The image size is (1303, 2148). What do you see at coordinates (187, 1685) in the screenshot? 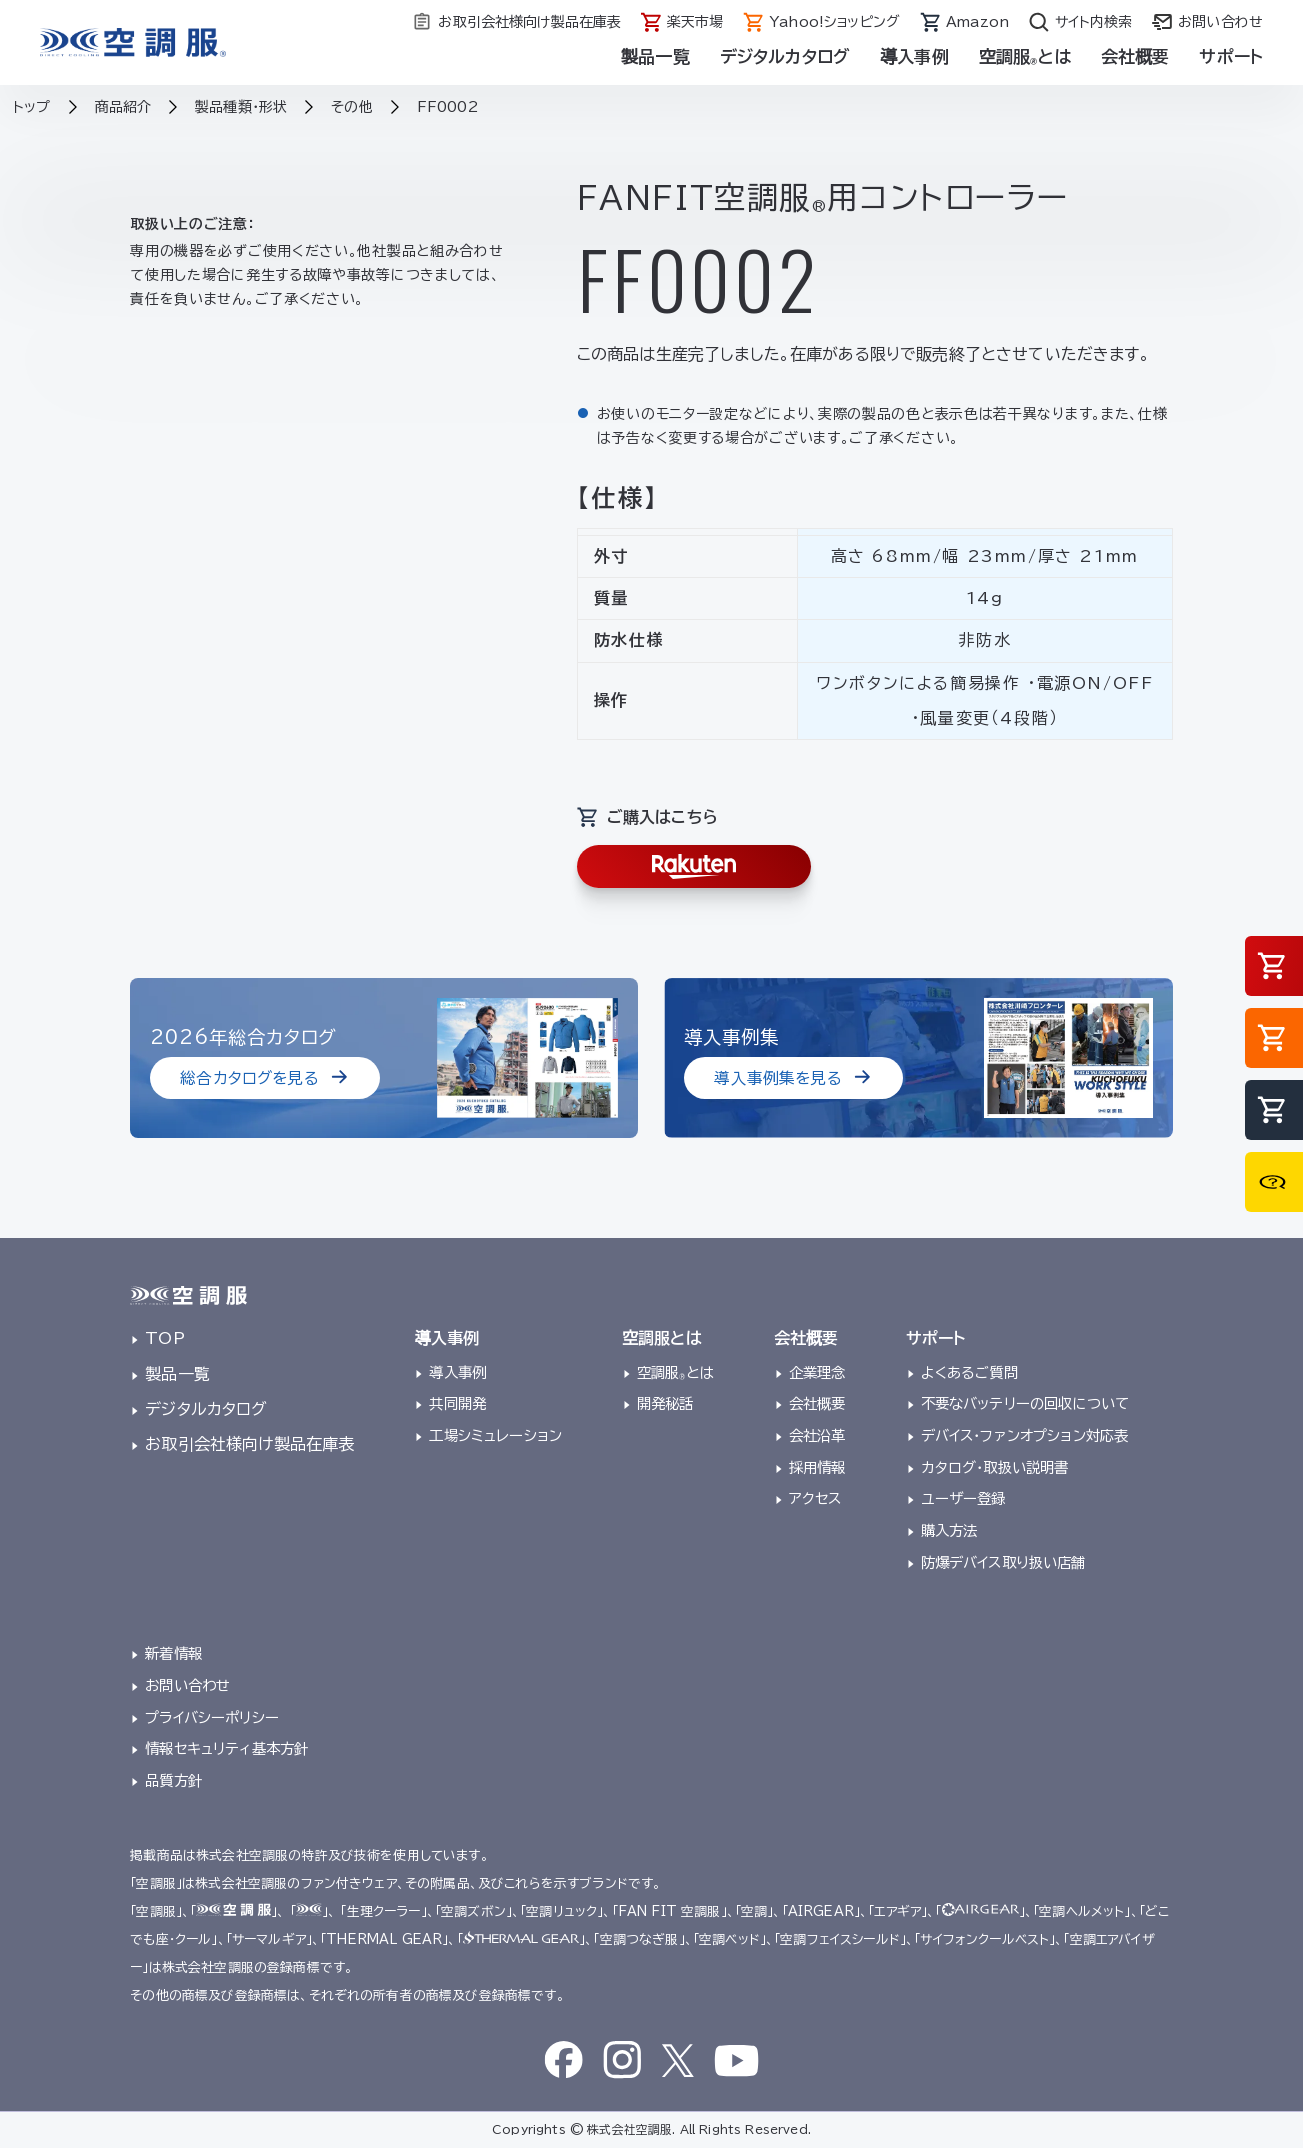
I see `お問い合わせ` at bounding box center [187, 1685].